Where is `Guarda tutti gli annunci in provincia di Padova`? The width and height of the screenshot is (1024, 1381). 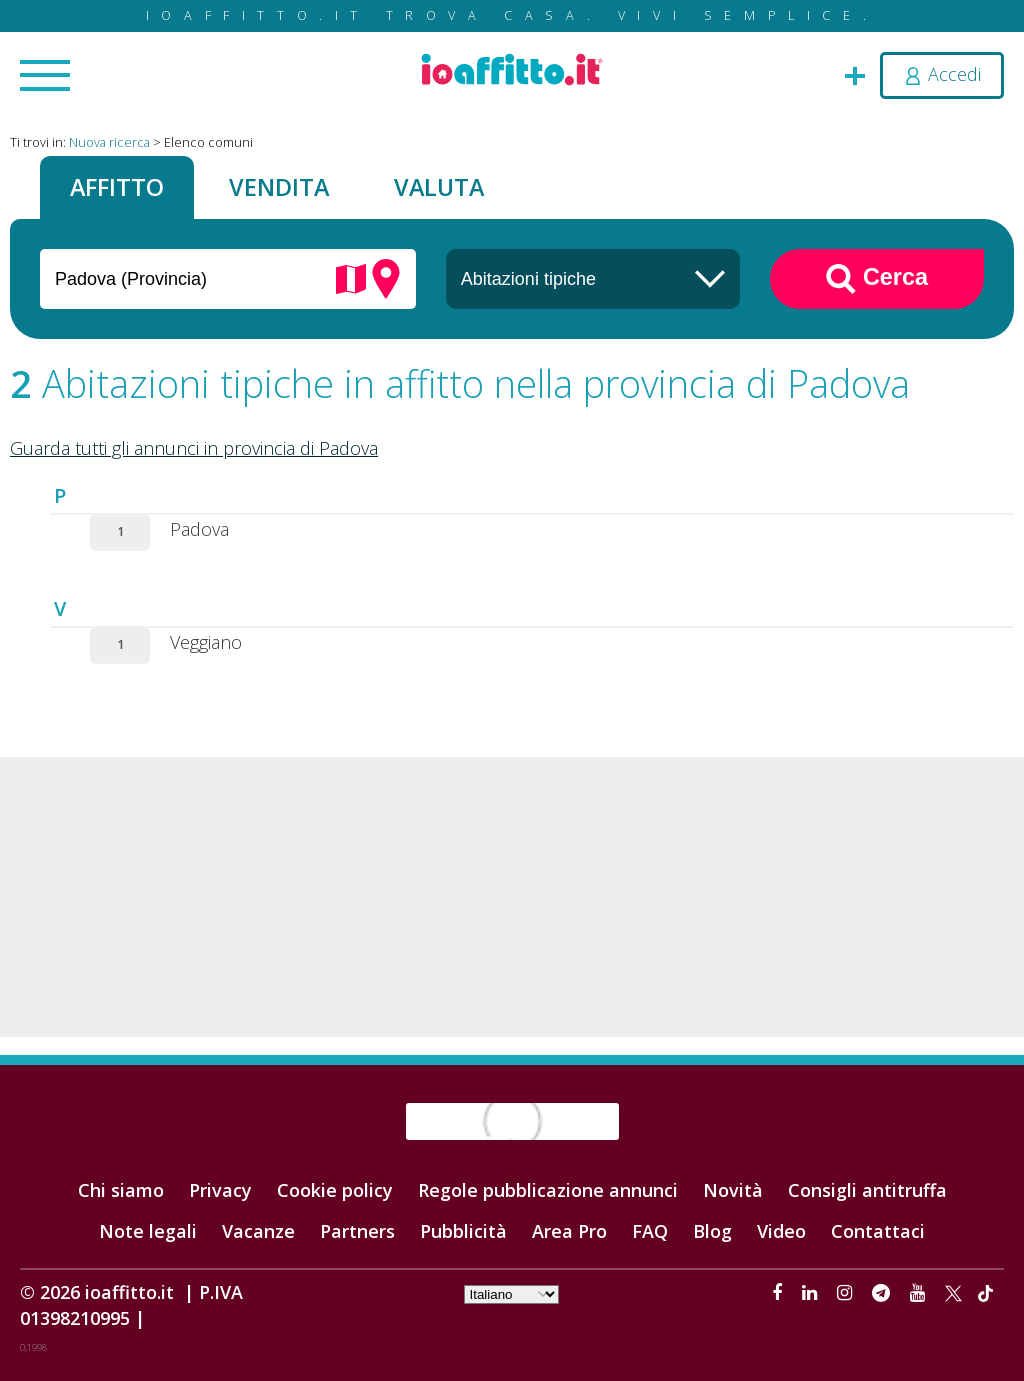
Guarda tutti gli annunci in provincia di Padova is located at coordinates (194, 448).